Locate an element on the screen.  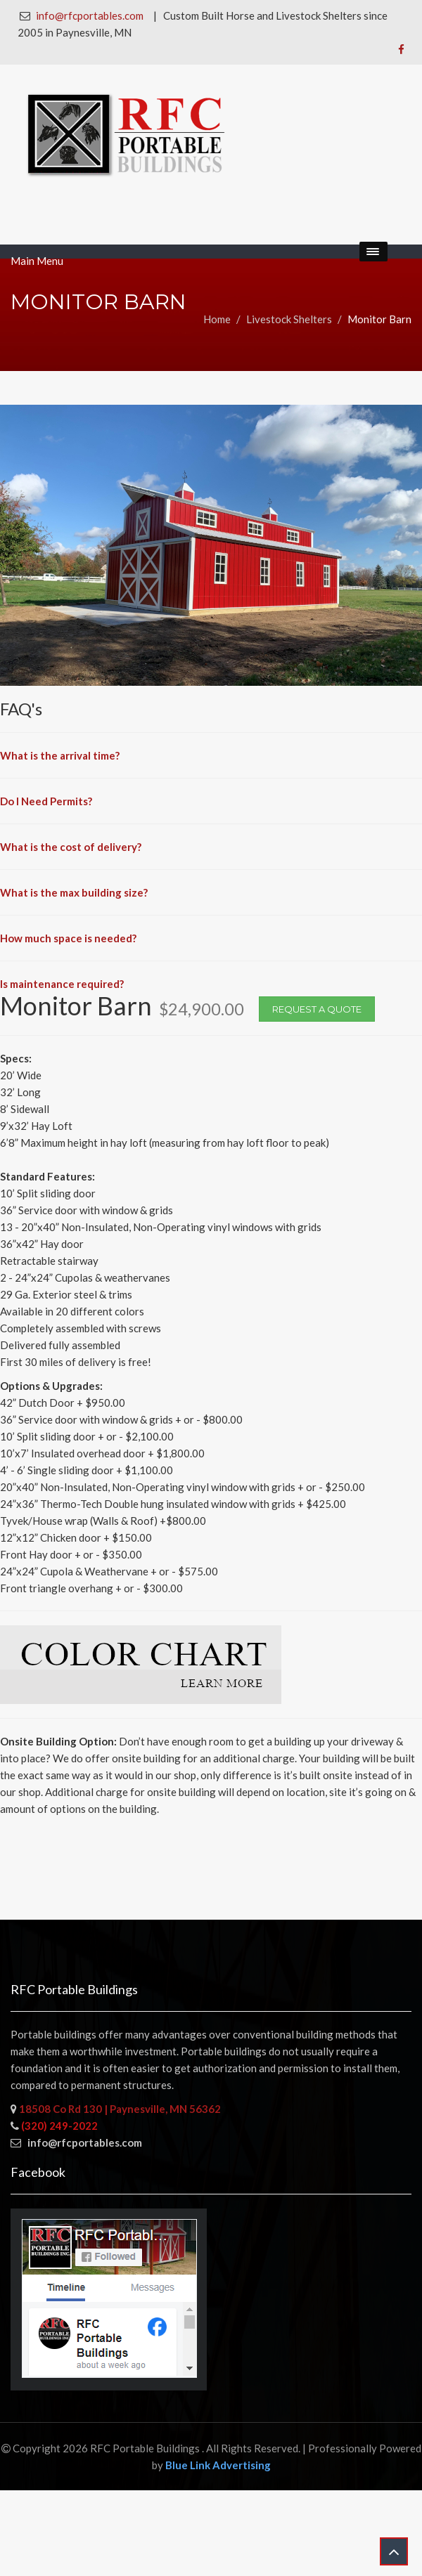
Request a Quote is located at coordinates (317, 1009).